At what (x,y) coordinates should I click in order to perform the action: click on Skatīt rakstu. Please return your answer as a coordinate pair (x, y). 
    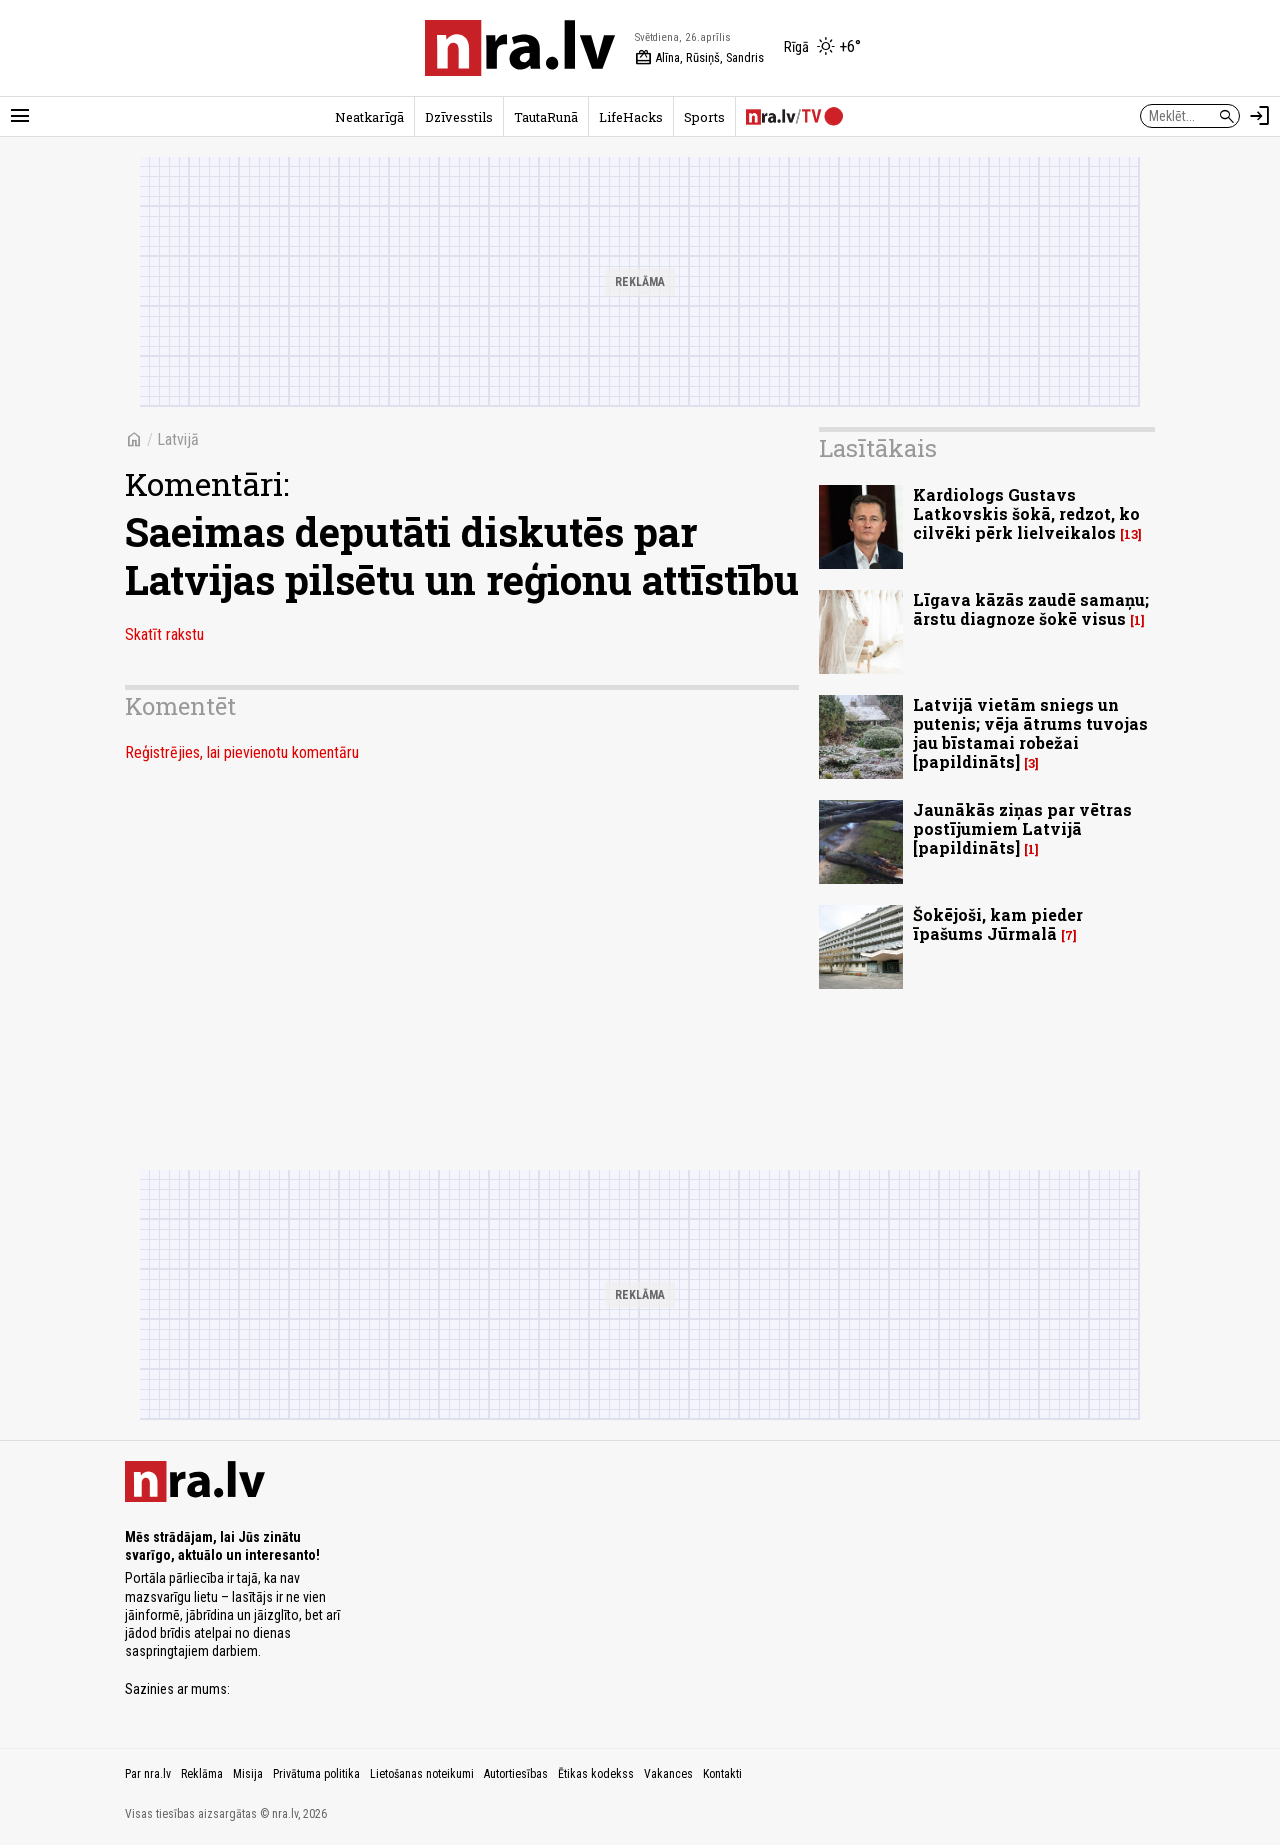
    Looking at the image, I should click on (164, 634).